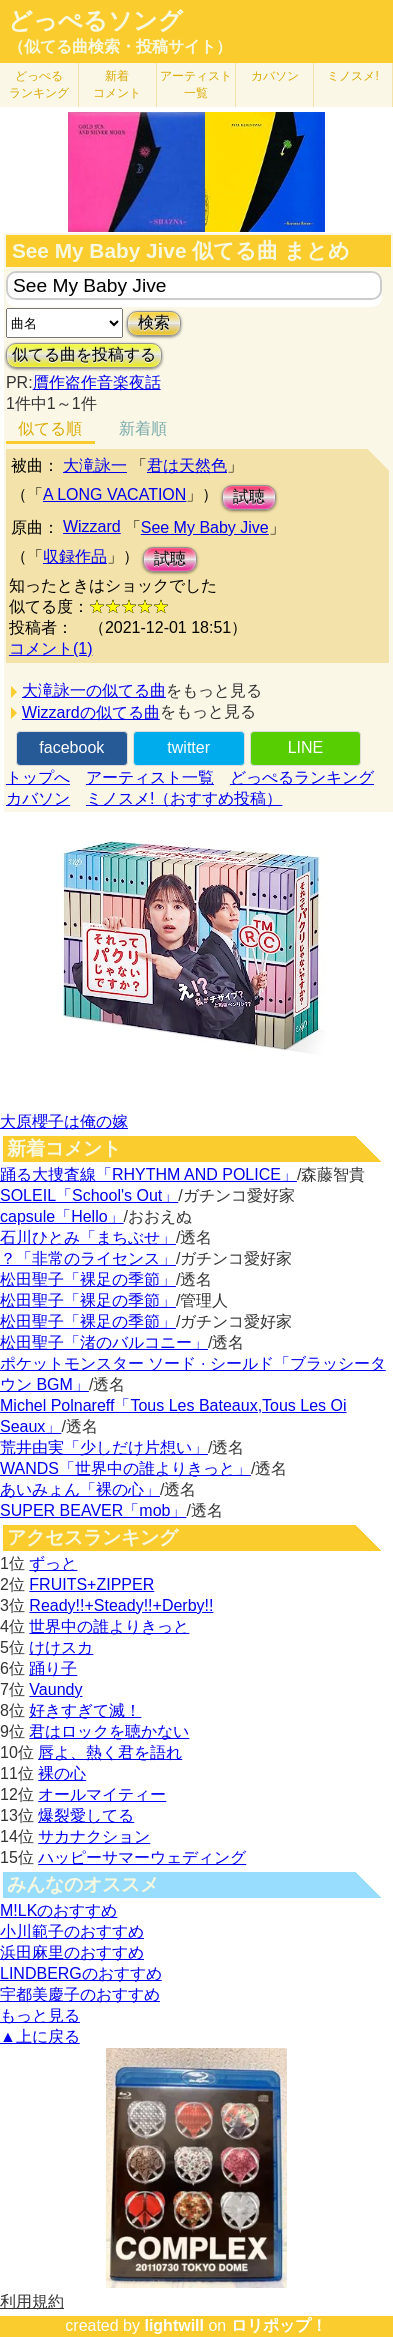 This screenshot has width=393, height=2337. What do you see at coordinates (196, 84) in the screenshot?
I see `アーティスト` at bounding box center [196, 84].